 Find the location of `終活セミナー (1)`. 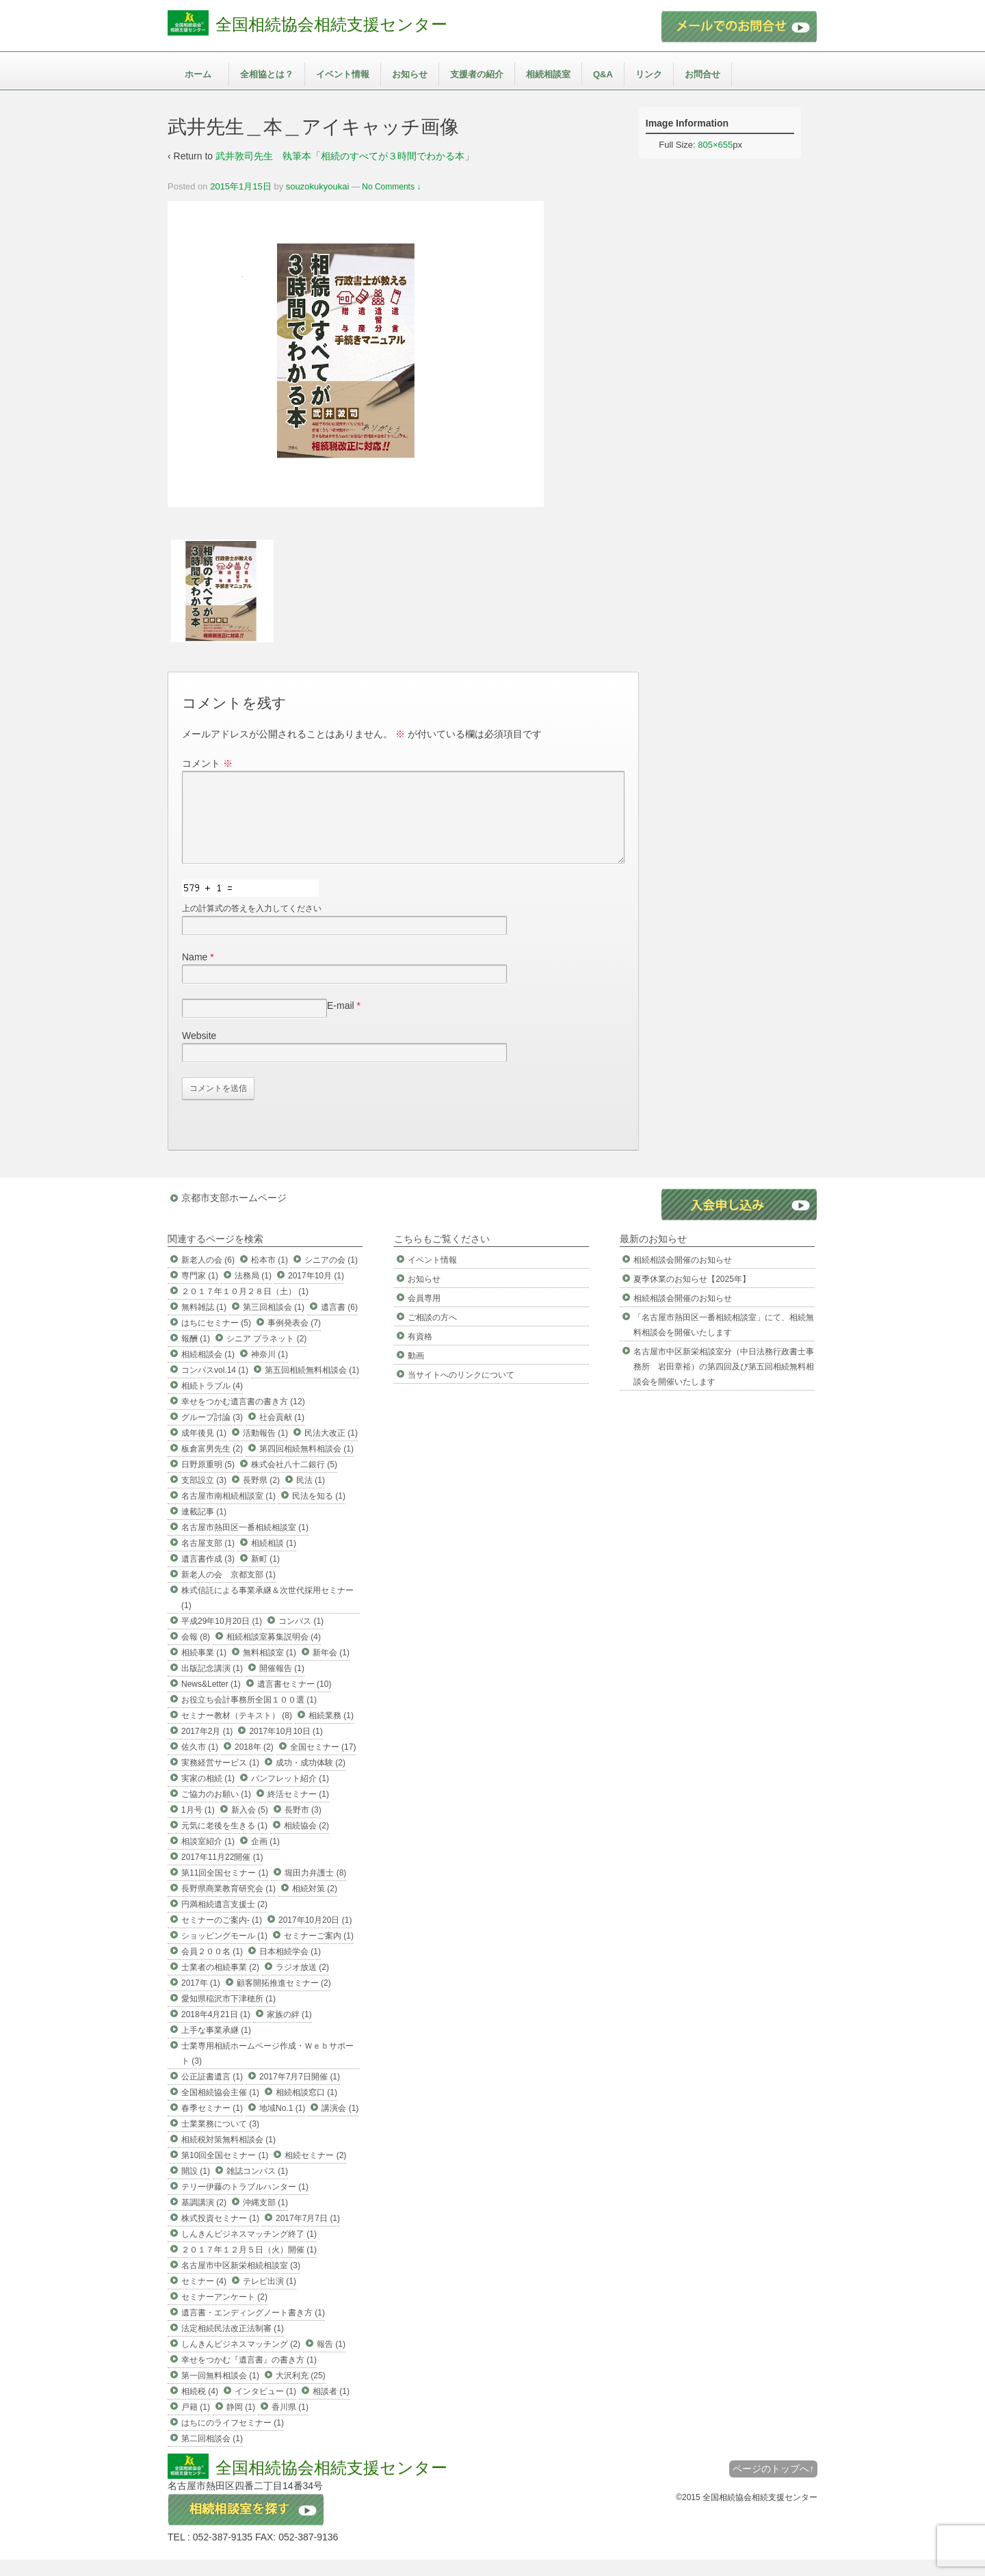

終活セミナー (1) is located at coordinates (298, 1810).